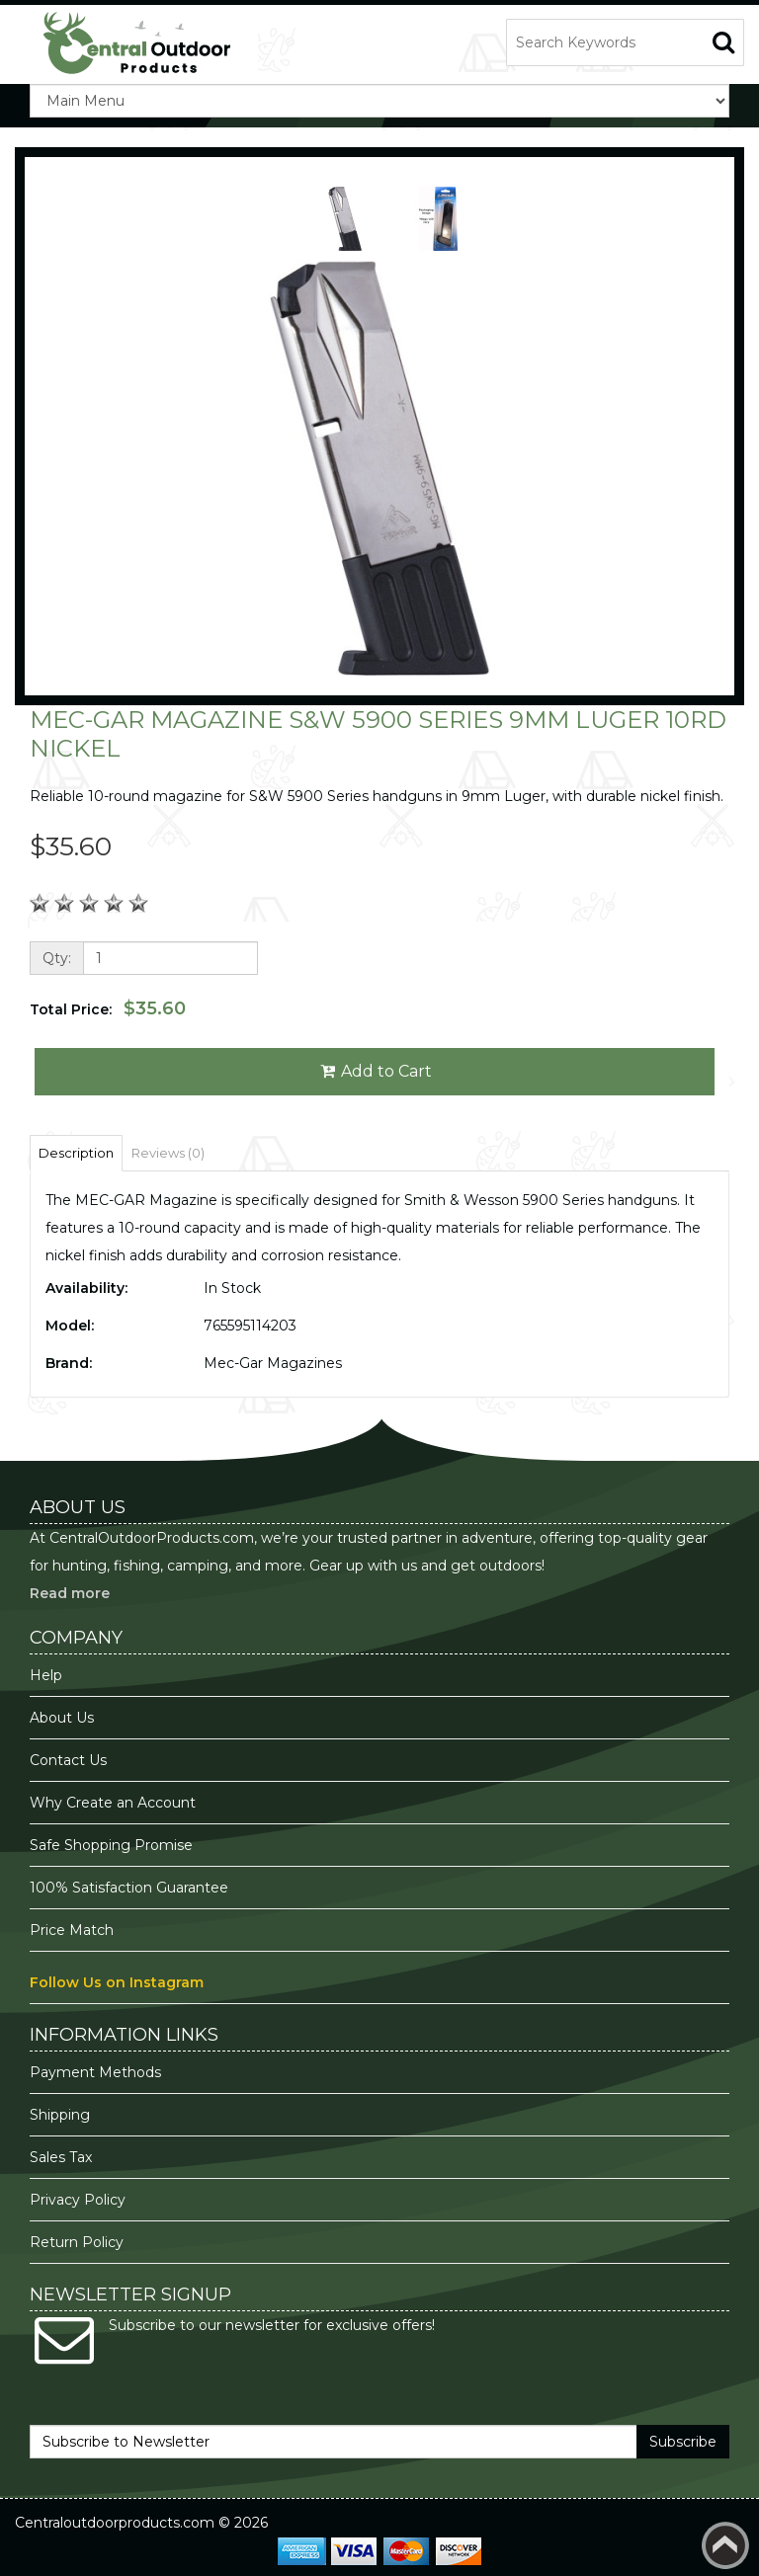 The width and height of the screenshot is (759, 2576). Describe the element at coordinates (273, 1363) in the screenshot. I see `Mec-Gar Magazines` at that location.